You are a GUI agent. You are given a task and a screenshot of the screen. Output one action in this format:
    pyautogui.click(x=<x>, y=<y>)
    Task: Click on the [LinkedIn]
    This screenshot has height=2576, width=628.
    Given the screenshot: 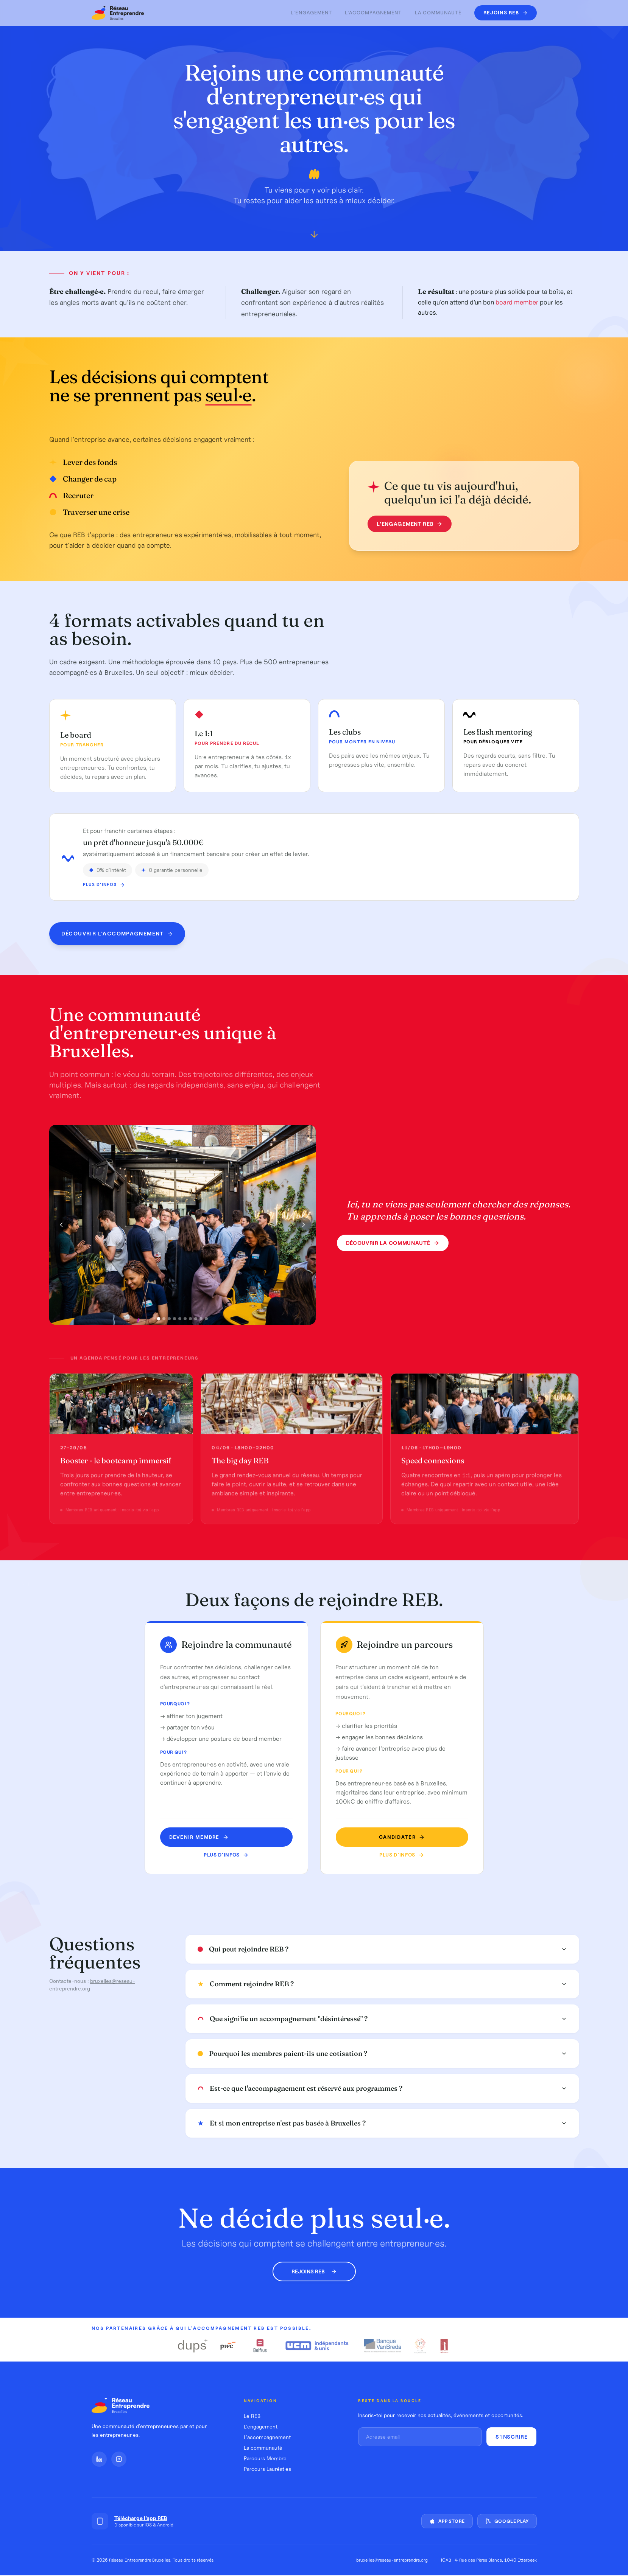 What is the action you would take?
    pyautogui.click(x=99, y=2459)
    